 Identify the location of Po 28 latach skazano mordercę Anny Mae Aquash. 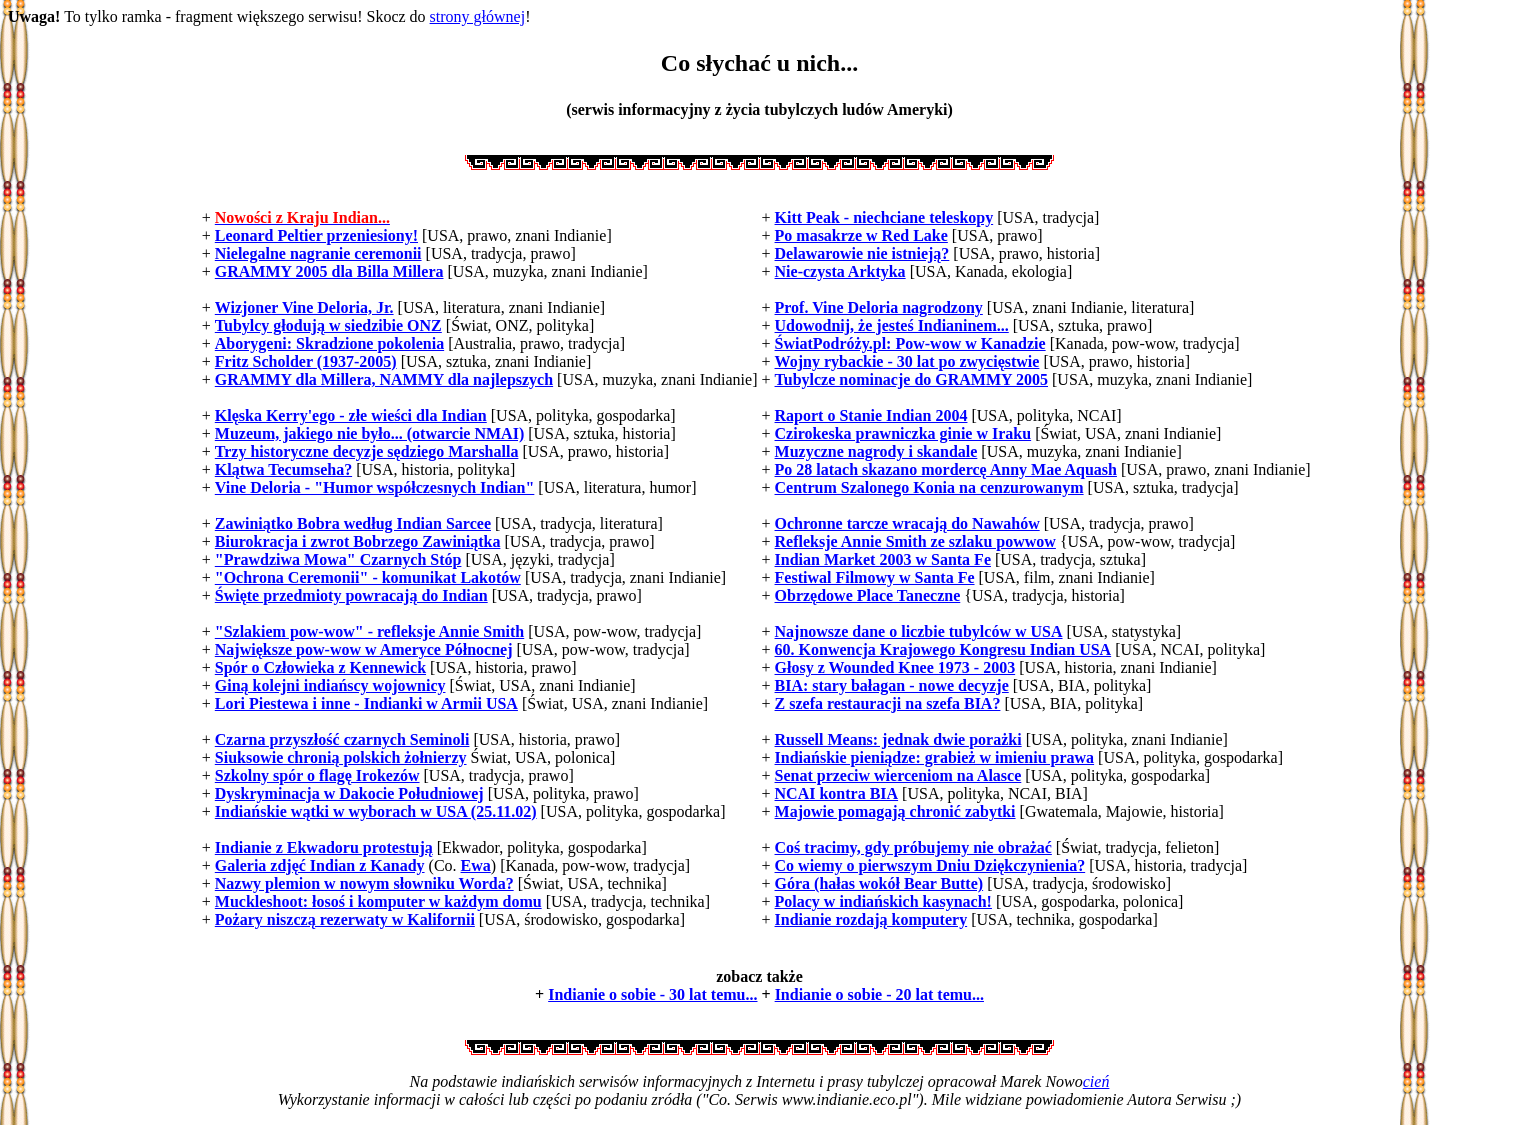
(946, 469).